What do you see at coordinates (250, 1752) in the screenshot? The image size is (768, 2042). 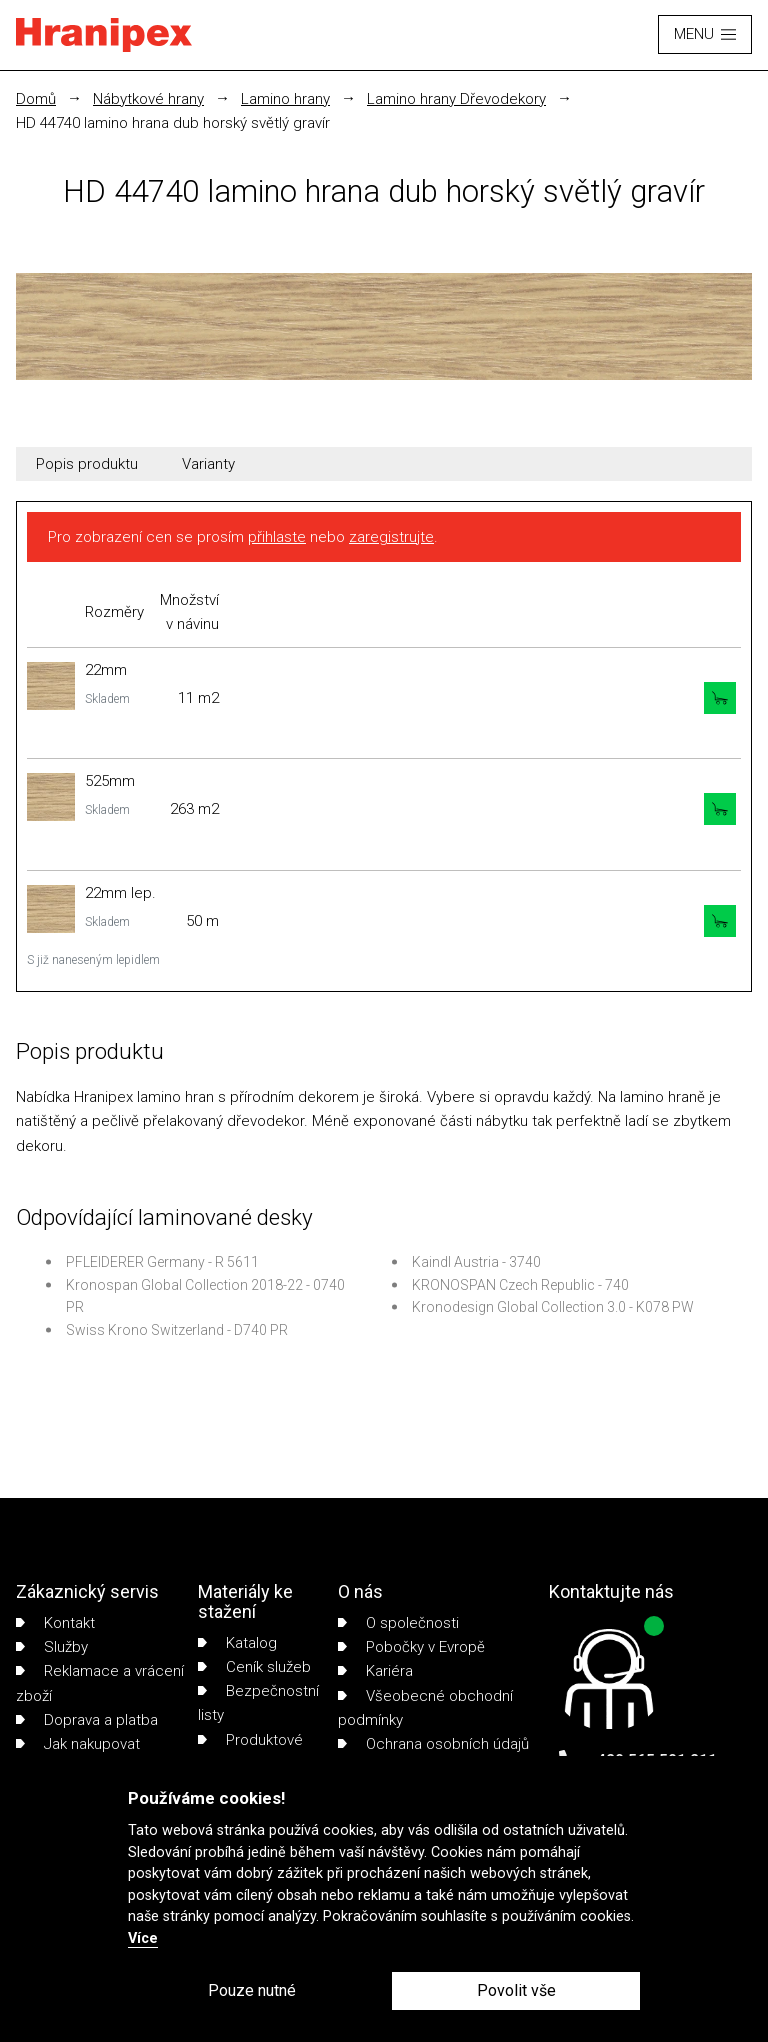 I see `Produktové listy` at bounding box center [250, 1752].